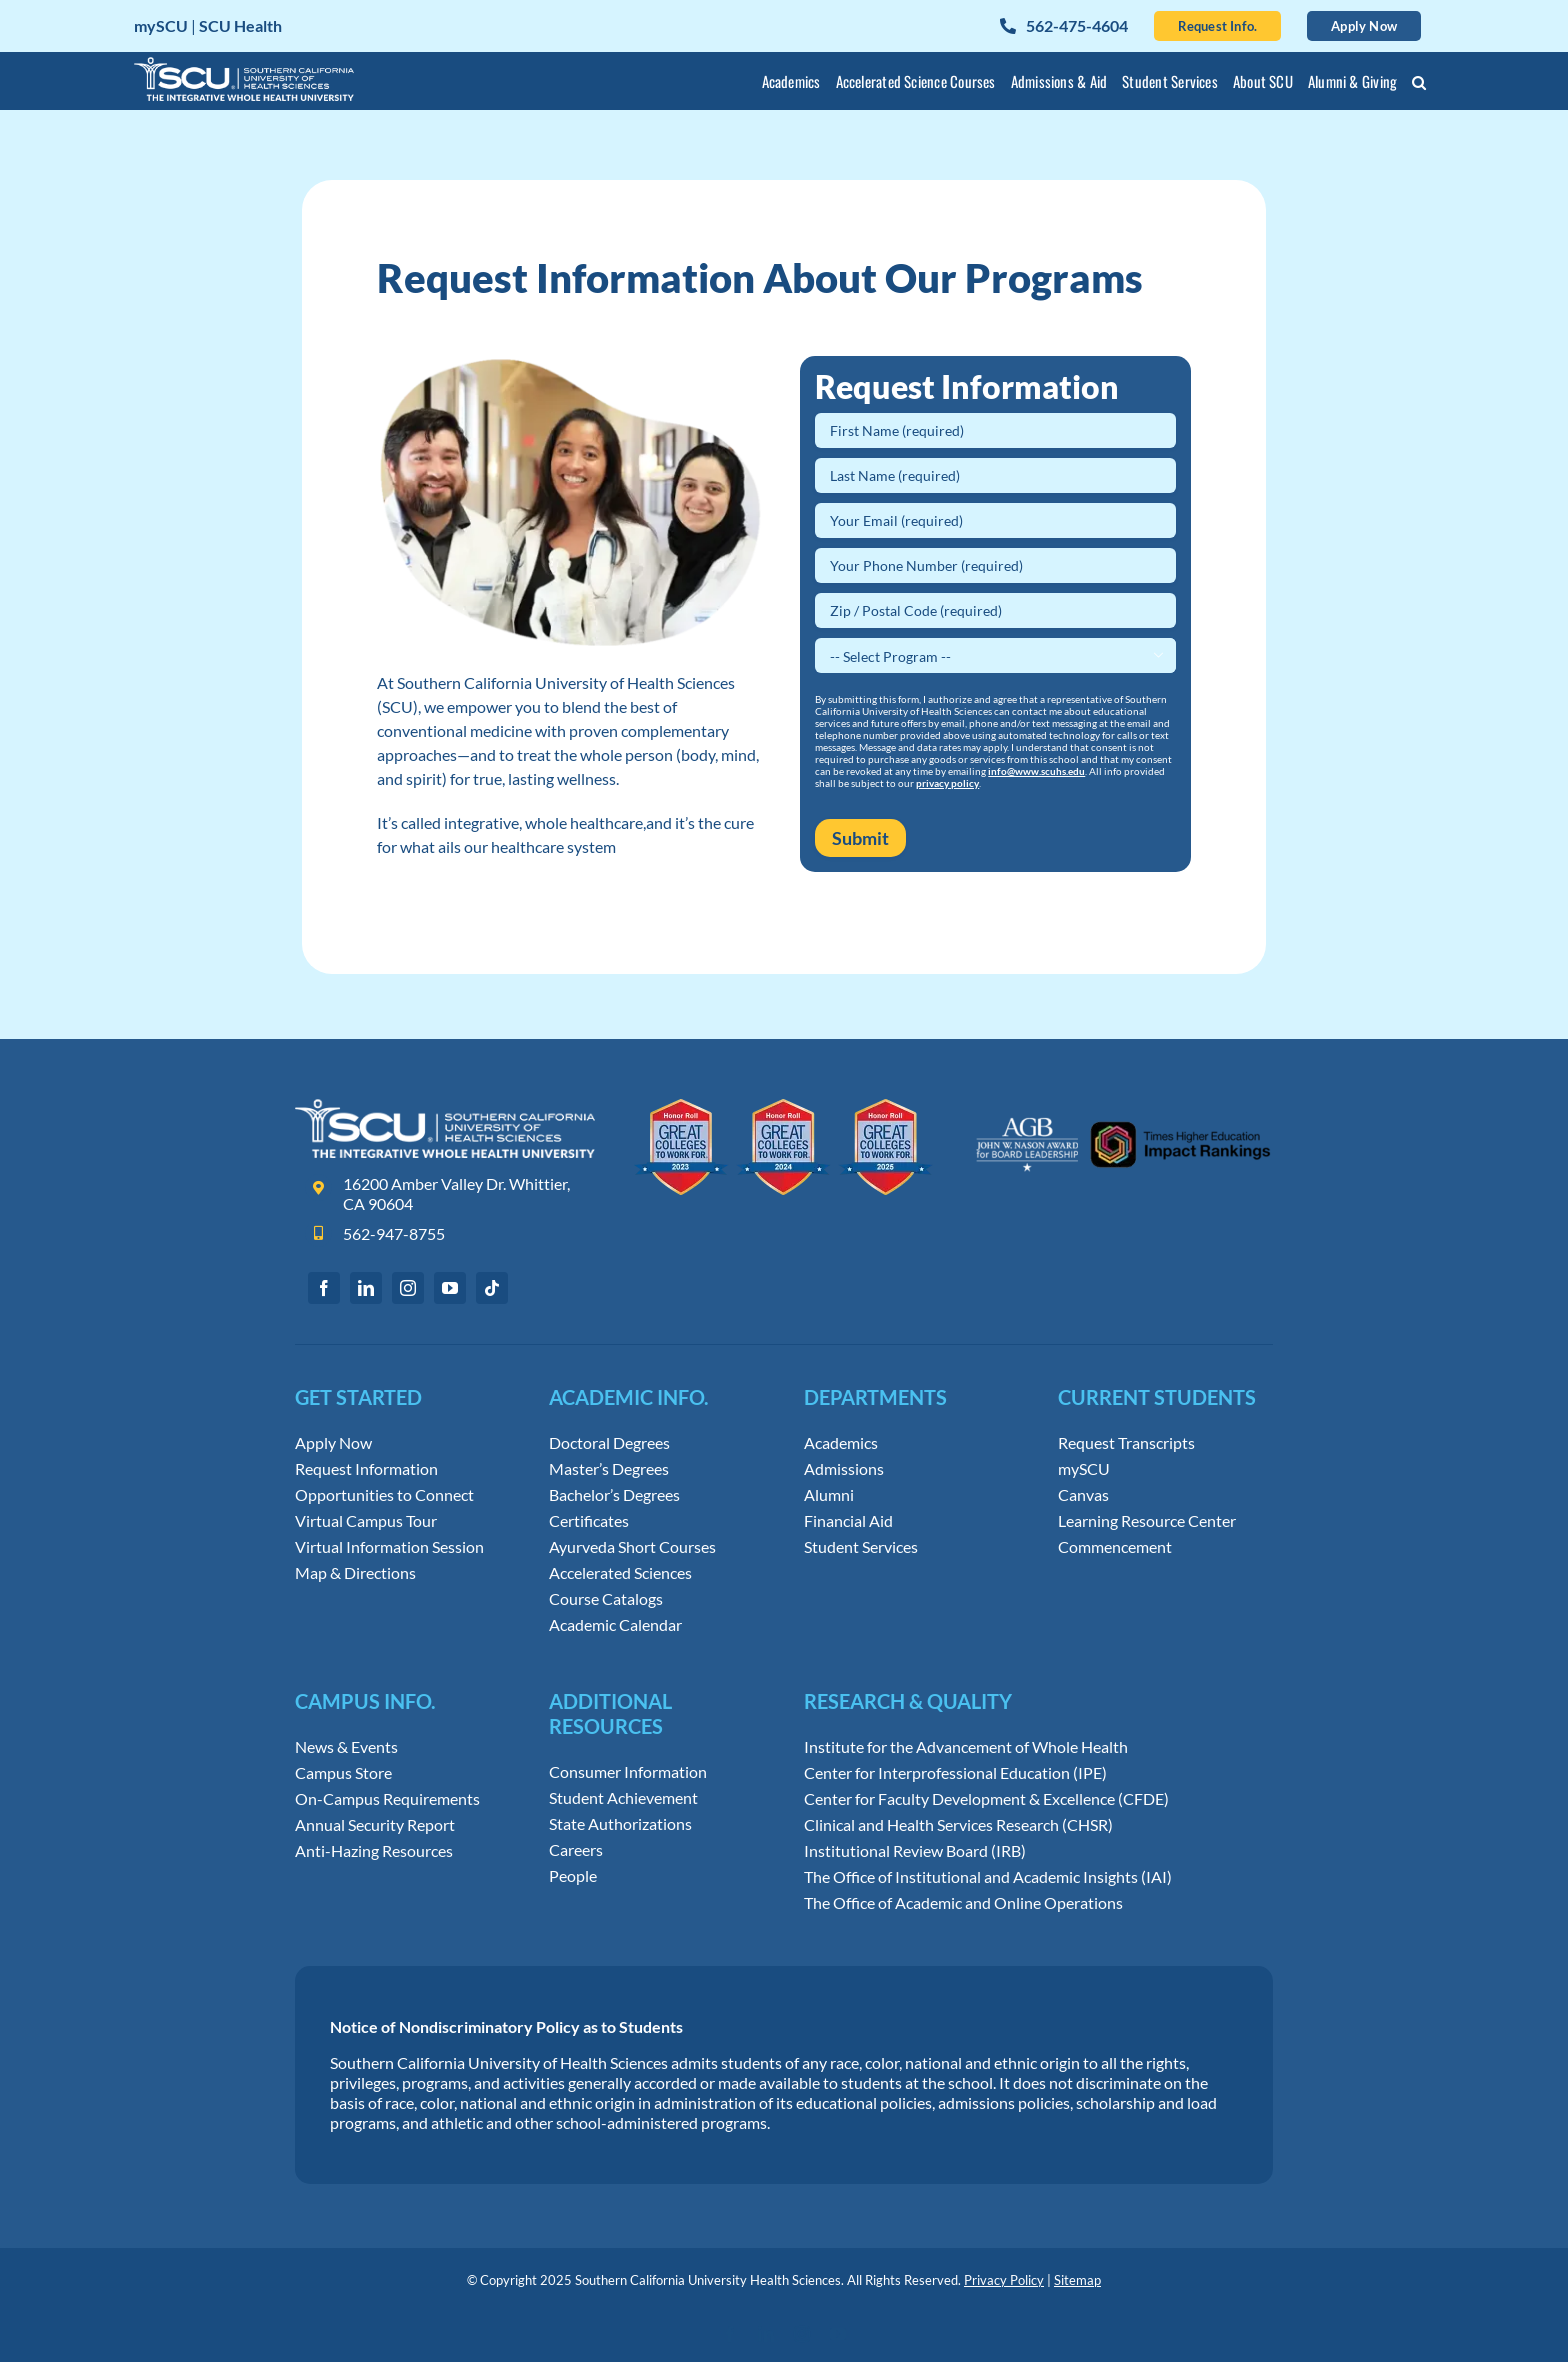  Describe the element at coordinates (829, 1495) in the screenshot. I see `Alumni` at that location.